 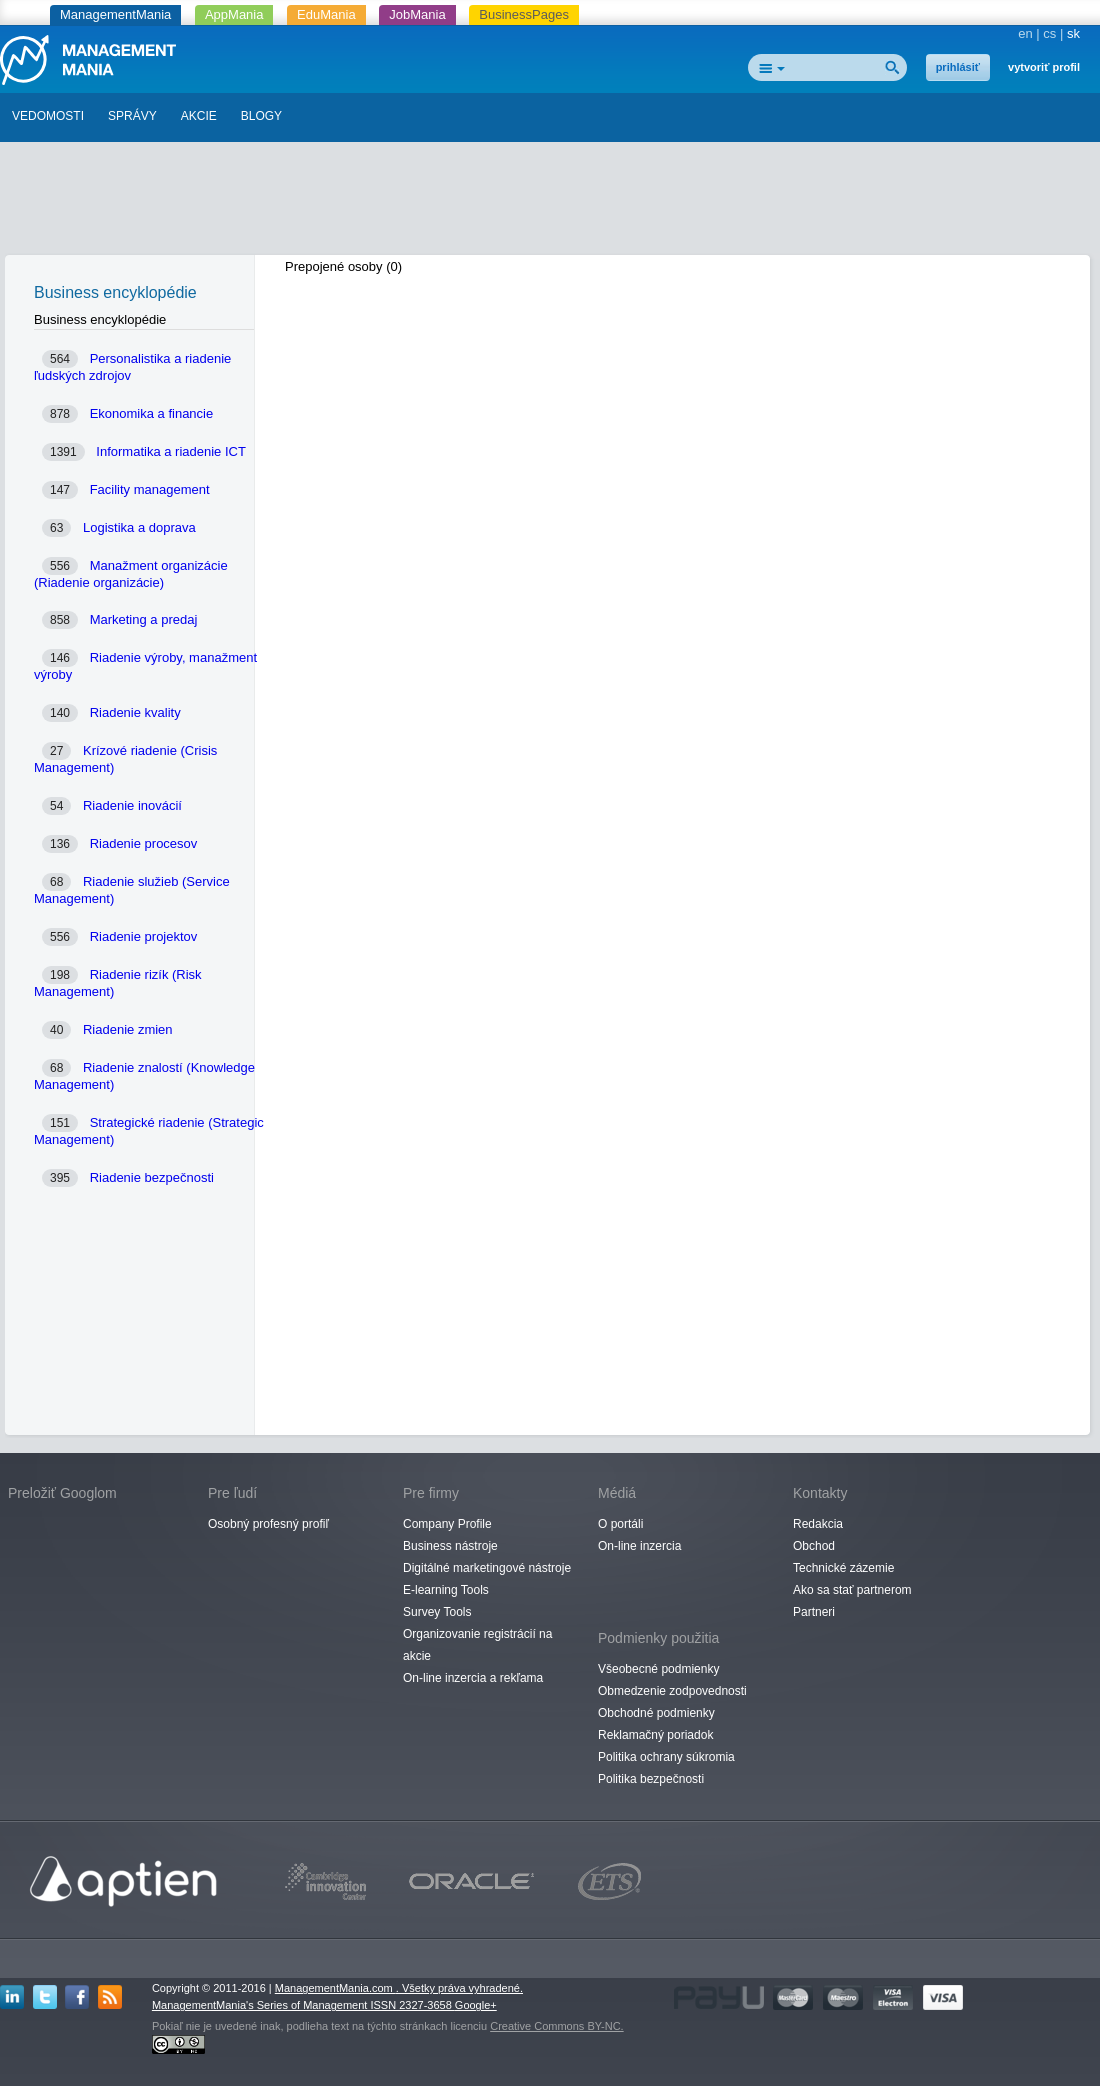 What do you see at coordinates (655, 1735) in the screenshot?
I see `Reklamačný poriadok` at bounding box center [655, 1735].